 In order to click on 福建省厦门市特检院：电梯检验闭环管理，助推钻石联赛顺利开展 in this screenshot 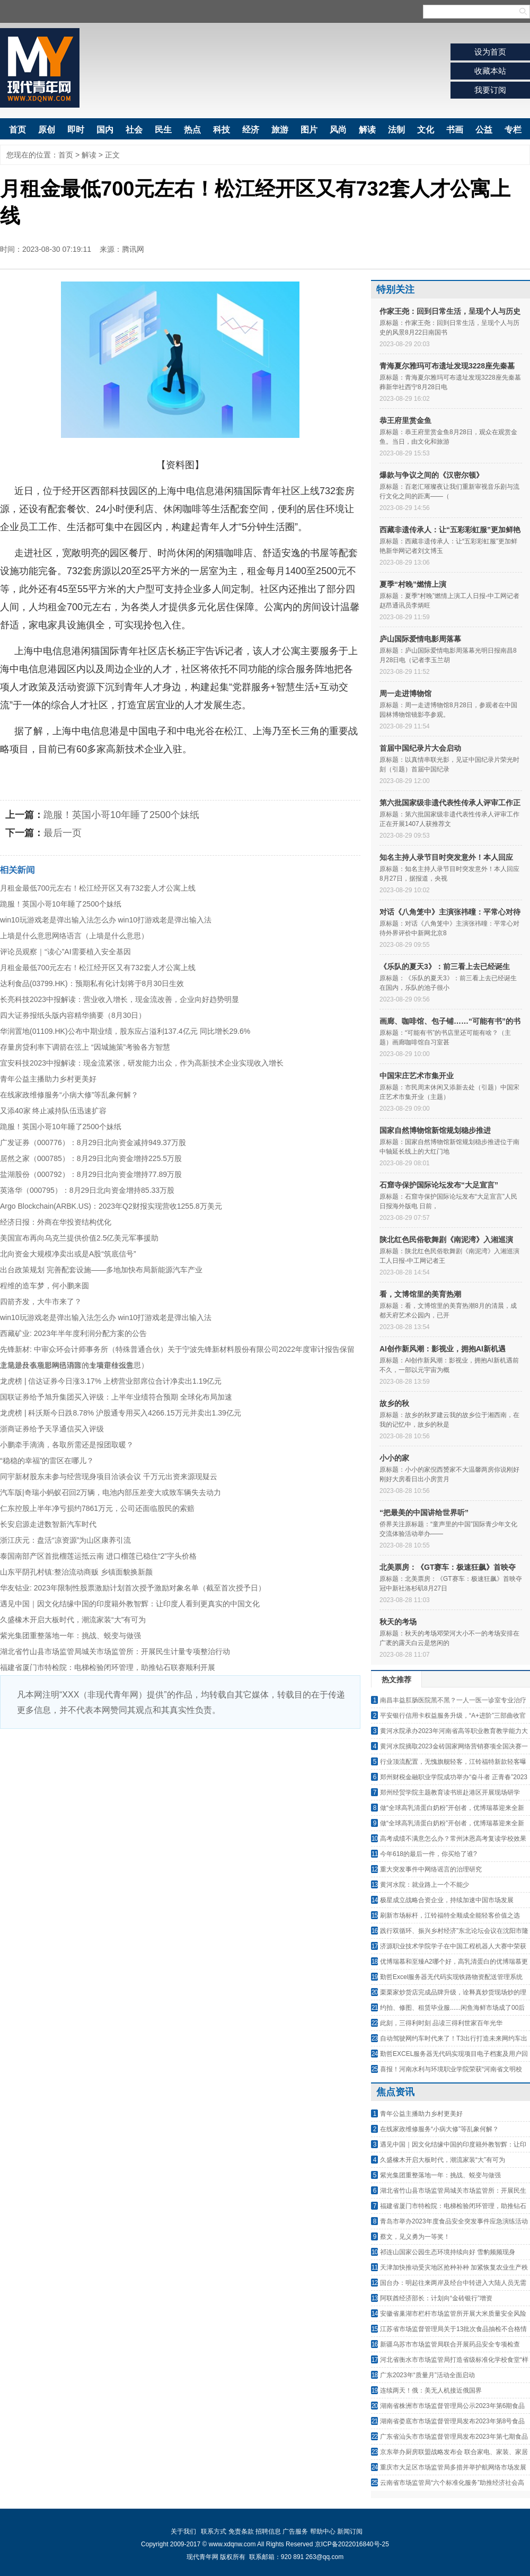, I will do `click(107, 1667)`.